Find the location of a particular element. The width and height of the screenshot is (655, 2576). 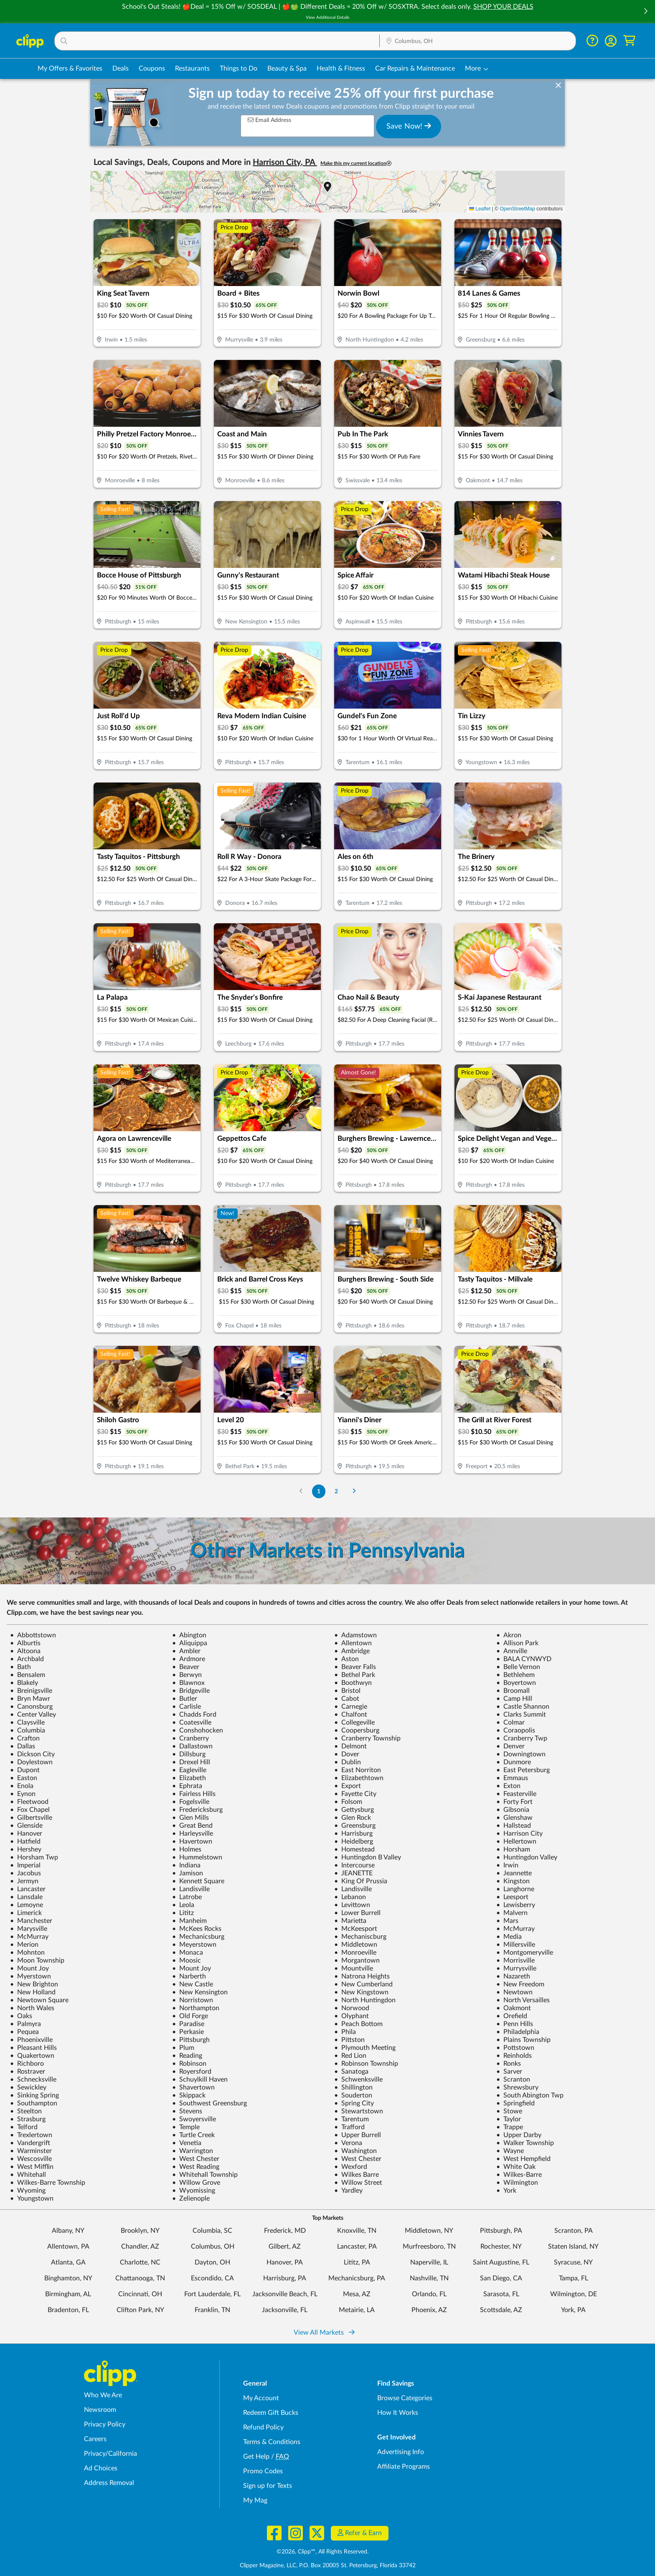

Aliquippa is located at coordinates (189, 1643).